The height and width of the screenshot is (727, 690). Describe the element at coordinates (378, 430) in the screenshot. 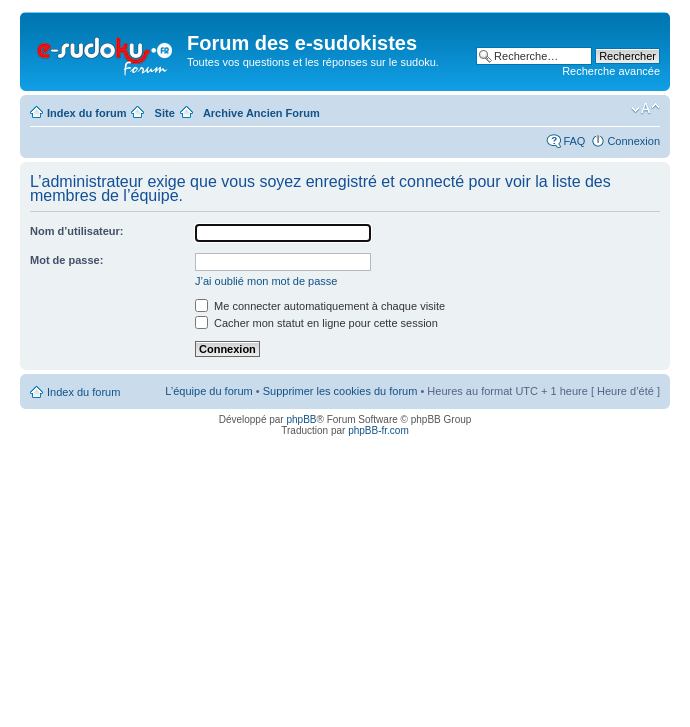

I see `phpBB-fr.com` at that location.